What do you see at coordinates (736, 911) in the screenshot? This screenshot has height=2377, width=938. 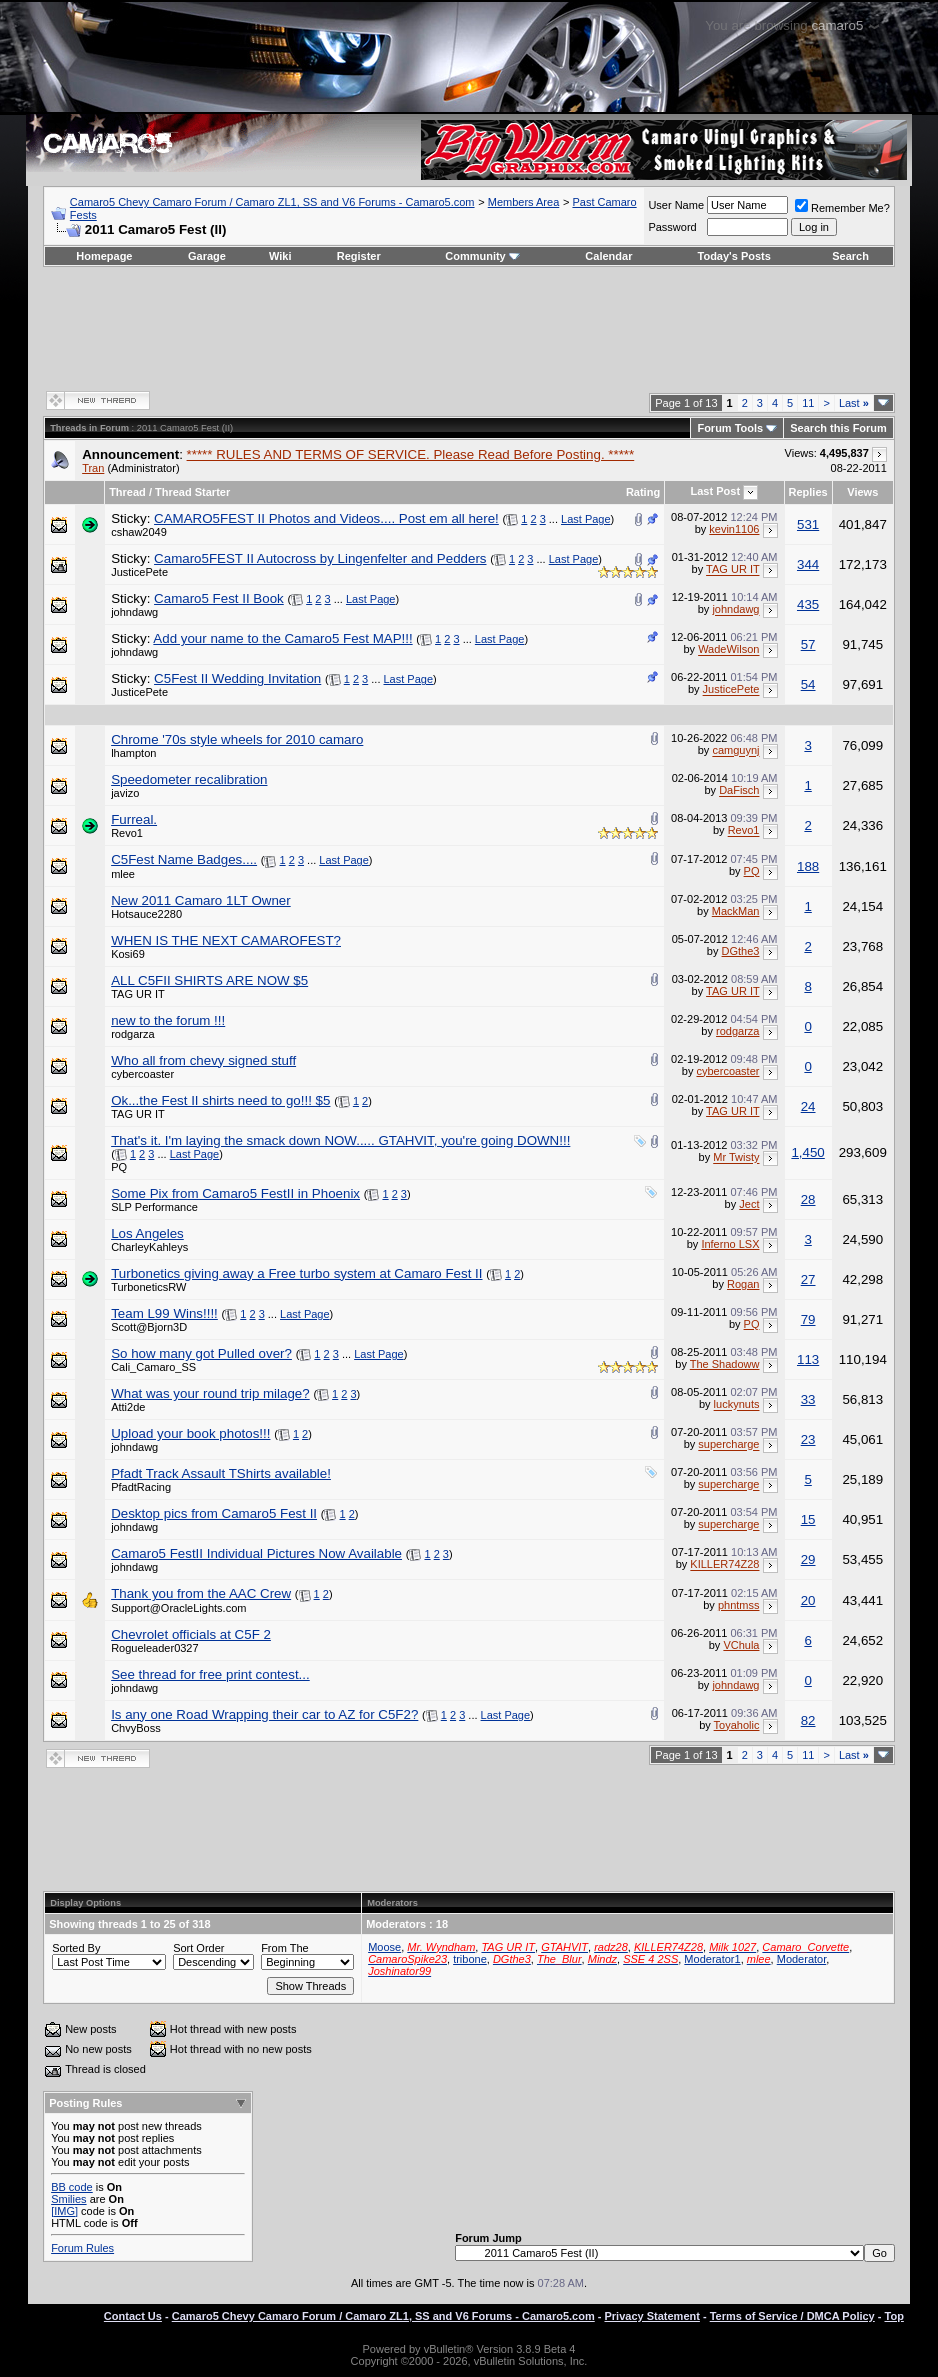 I see `MackMan` at bounding box center [736, 911].